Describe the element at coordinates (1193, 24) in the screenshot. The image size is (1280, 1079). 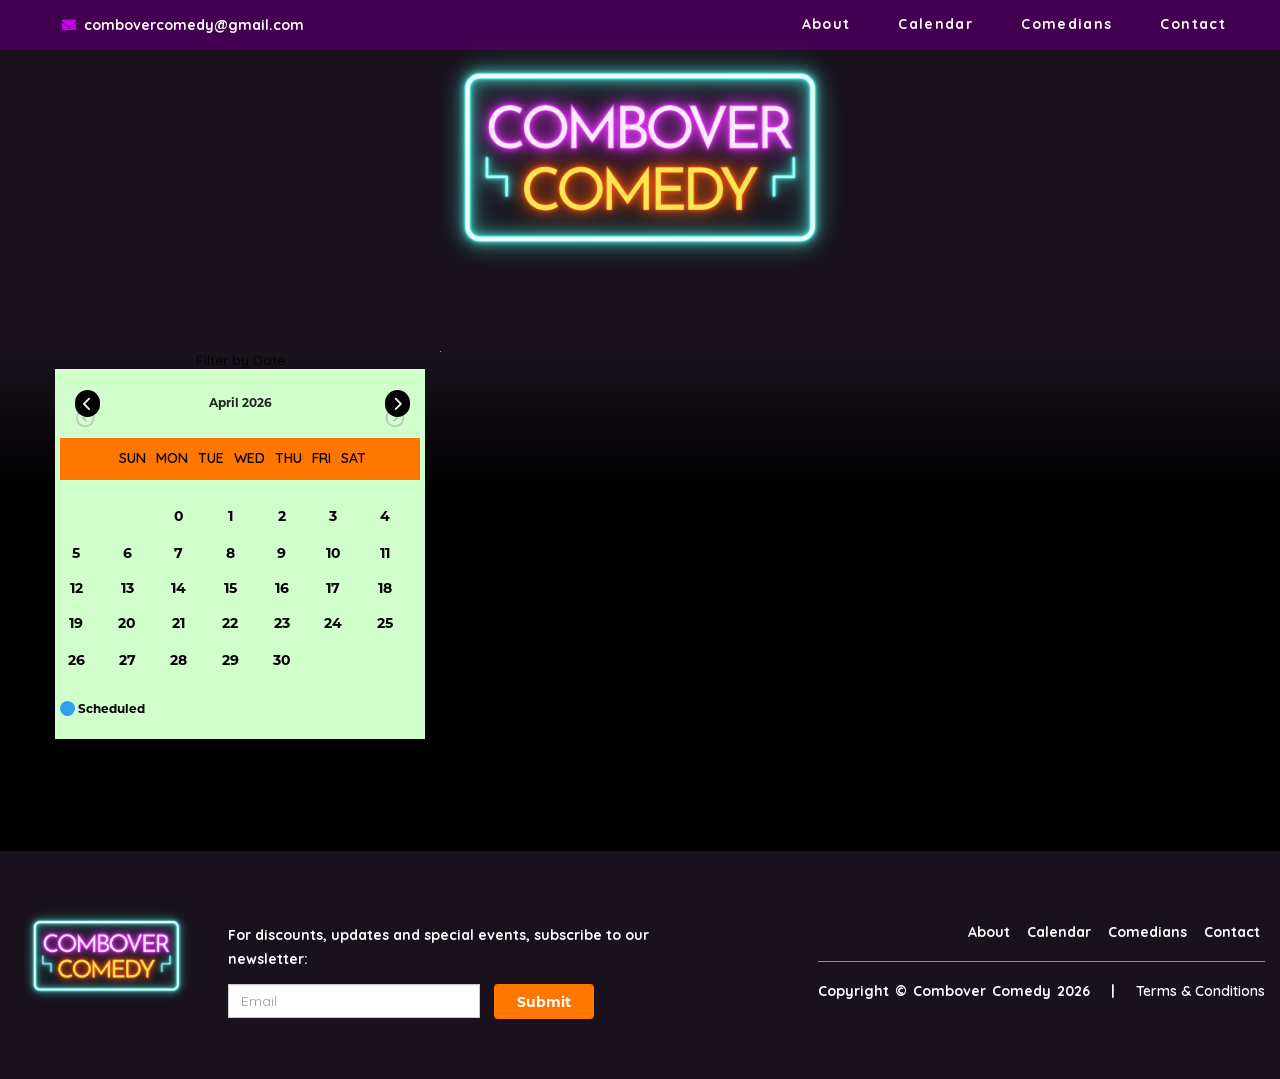
I see `Contact [Go To Contact Page]` at that location.